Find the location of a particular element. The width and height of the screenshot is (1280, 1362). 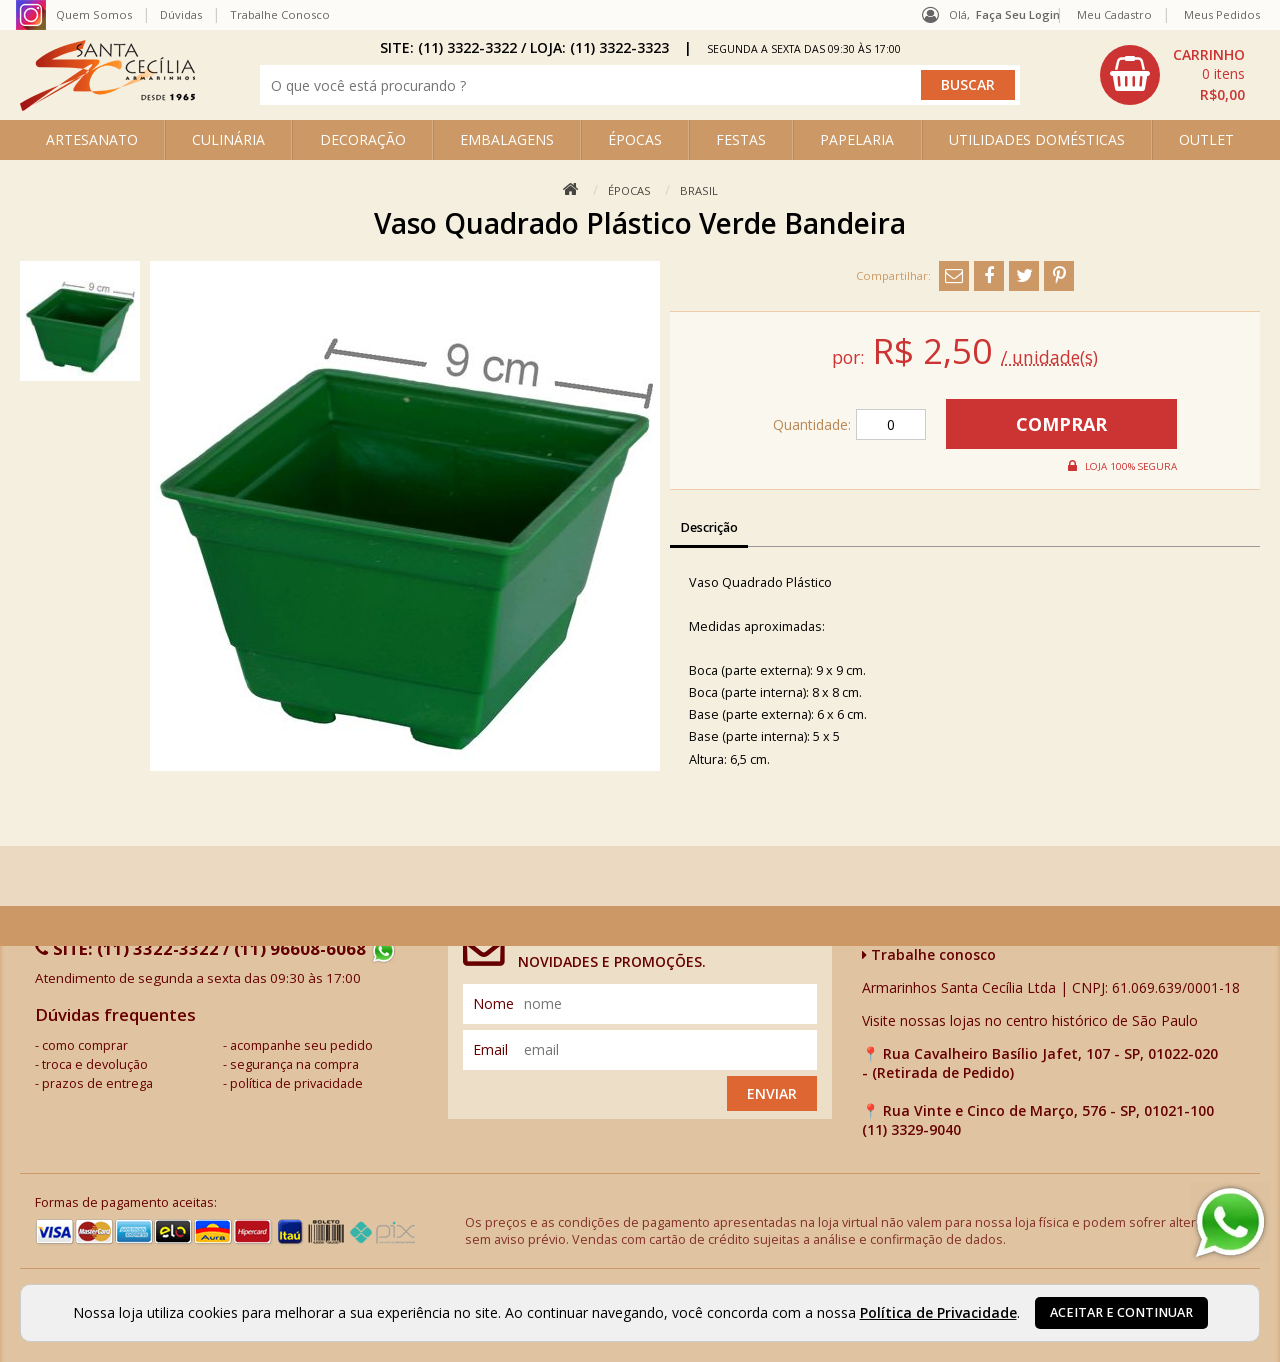

email is located at coordinates (490, 1049).